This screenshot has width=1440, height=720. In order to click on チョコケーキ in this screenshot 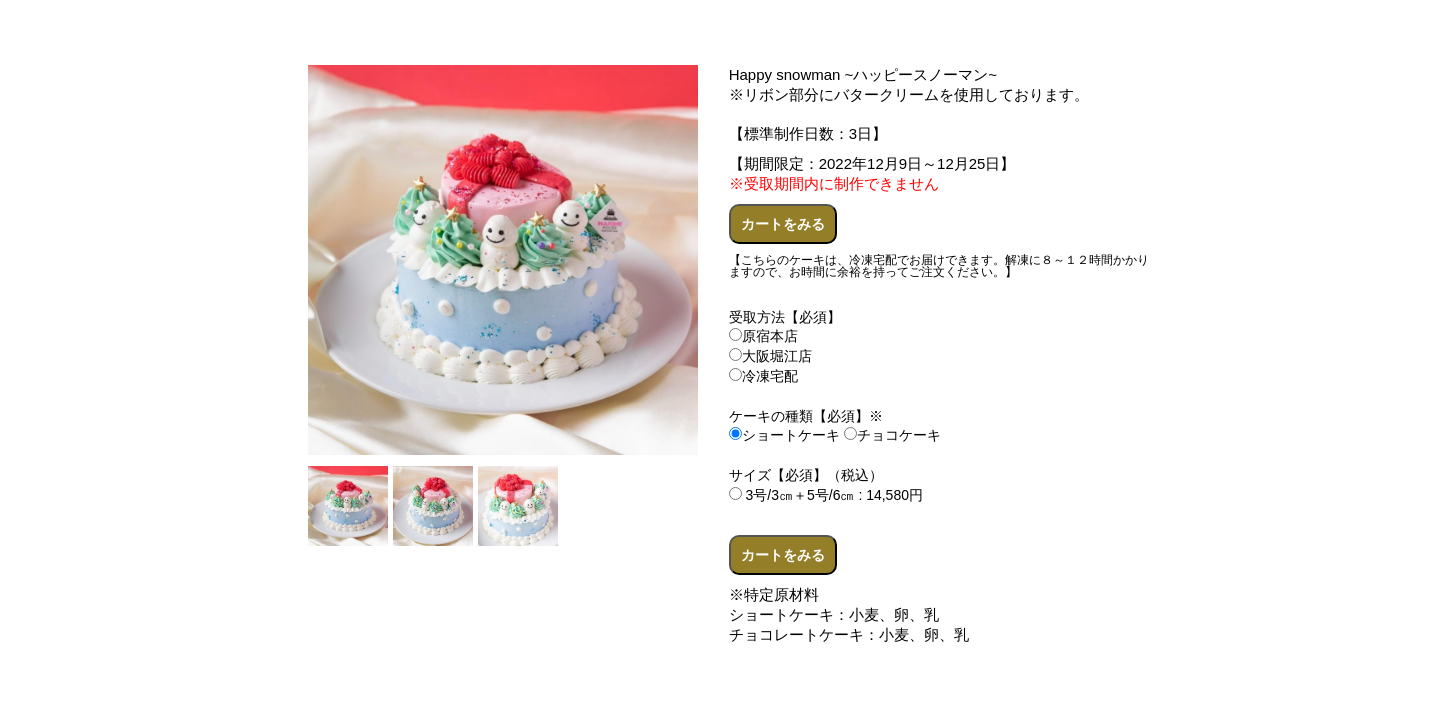, I will do `click(892, 435)`.